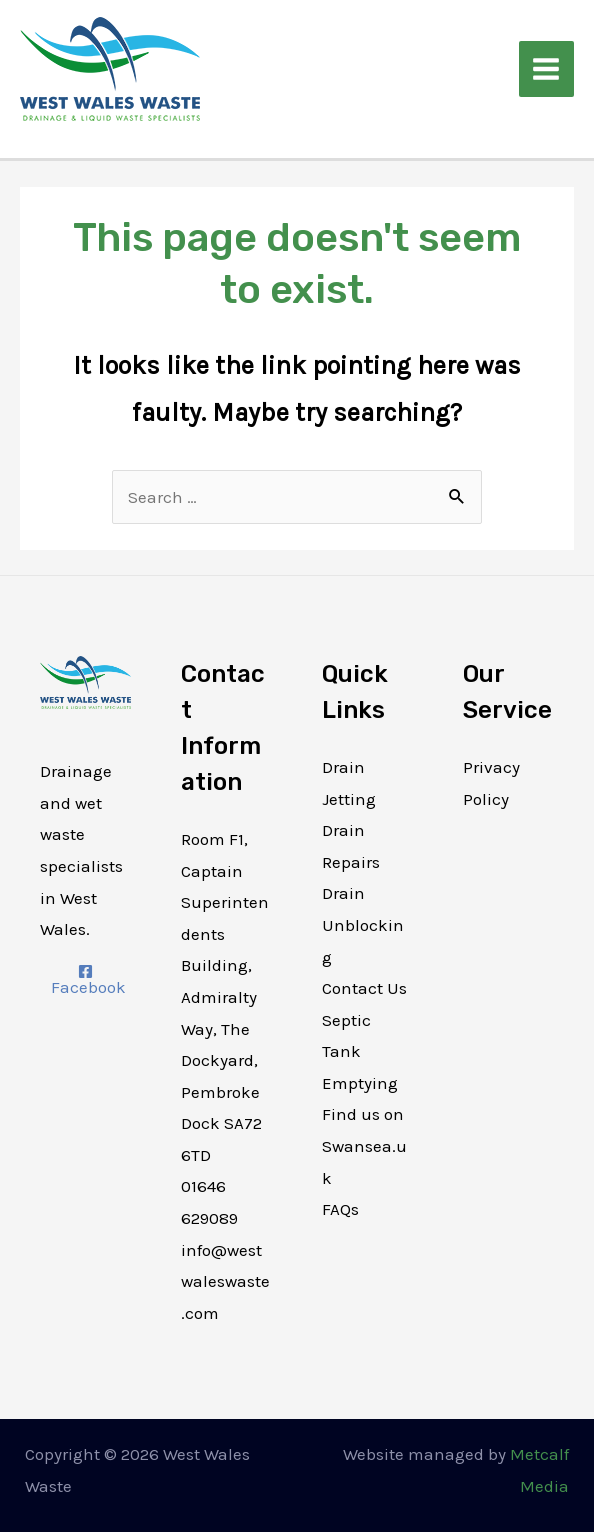 Image resolution: width=594 pixels, height=1532 pixels. I want to click on Find us on Swansea.uk, so click(364, 1145).